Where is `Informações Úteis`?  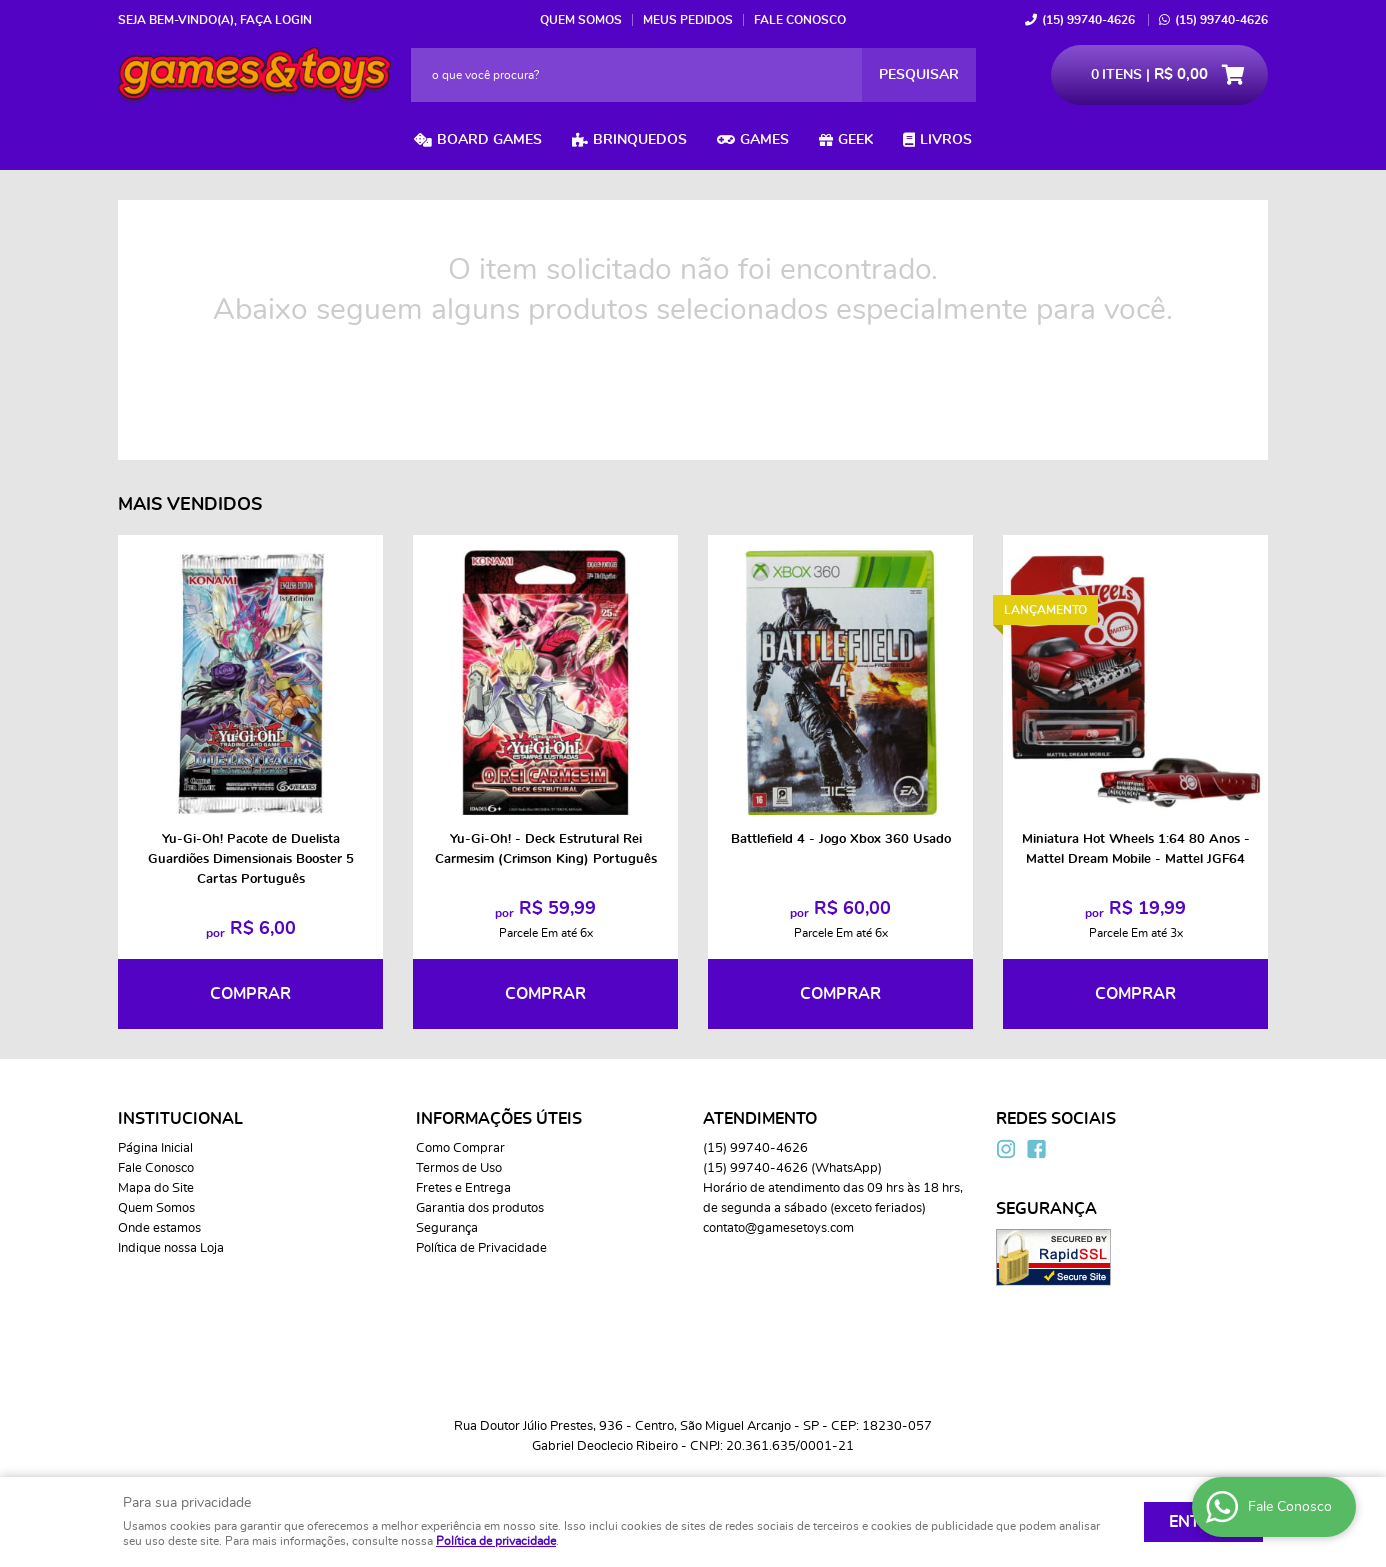
Informações Úteis is located at coordinates (499, 1119).